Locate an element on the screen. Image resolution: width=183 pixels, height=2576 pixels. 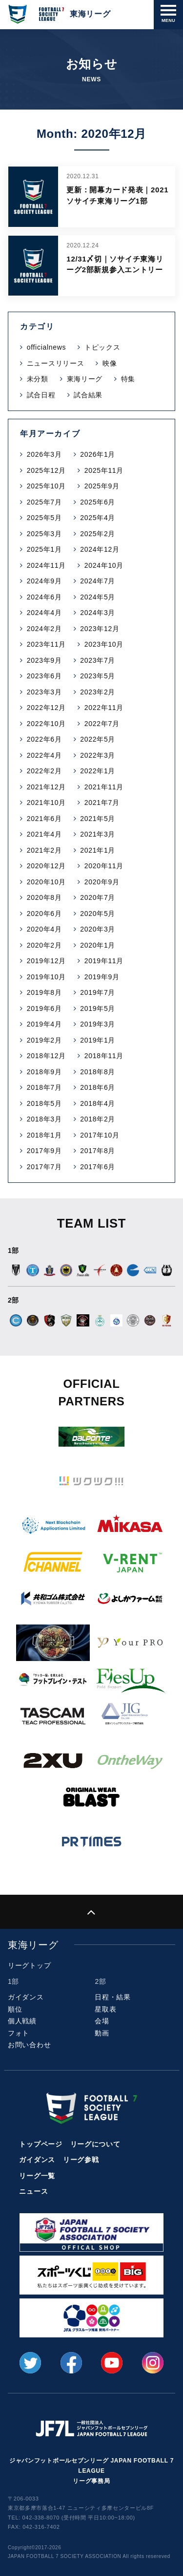
2018年2月 is located at coordinates (97, 1119).